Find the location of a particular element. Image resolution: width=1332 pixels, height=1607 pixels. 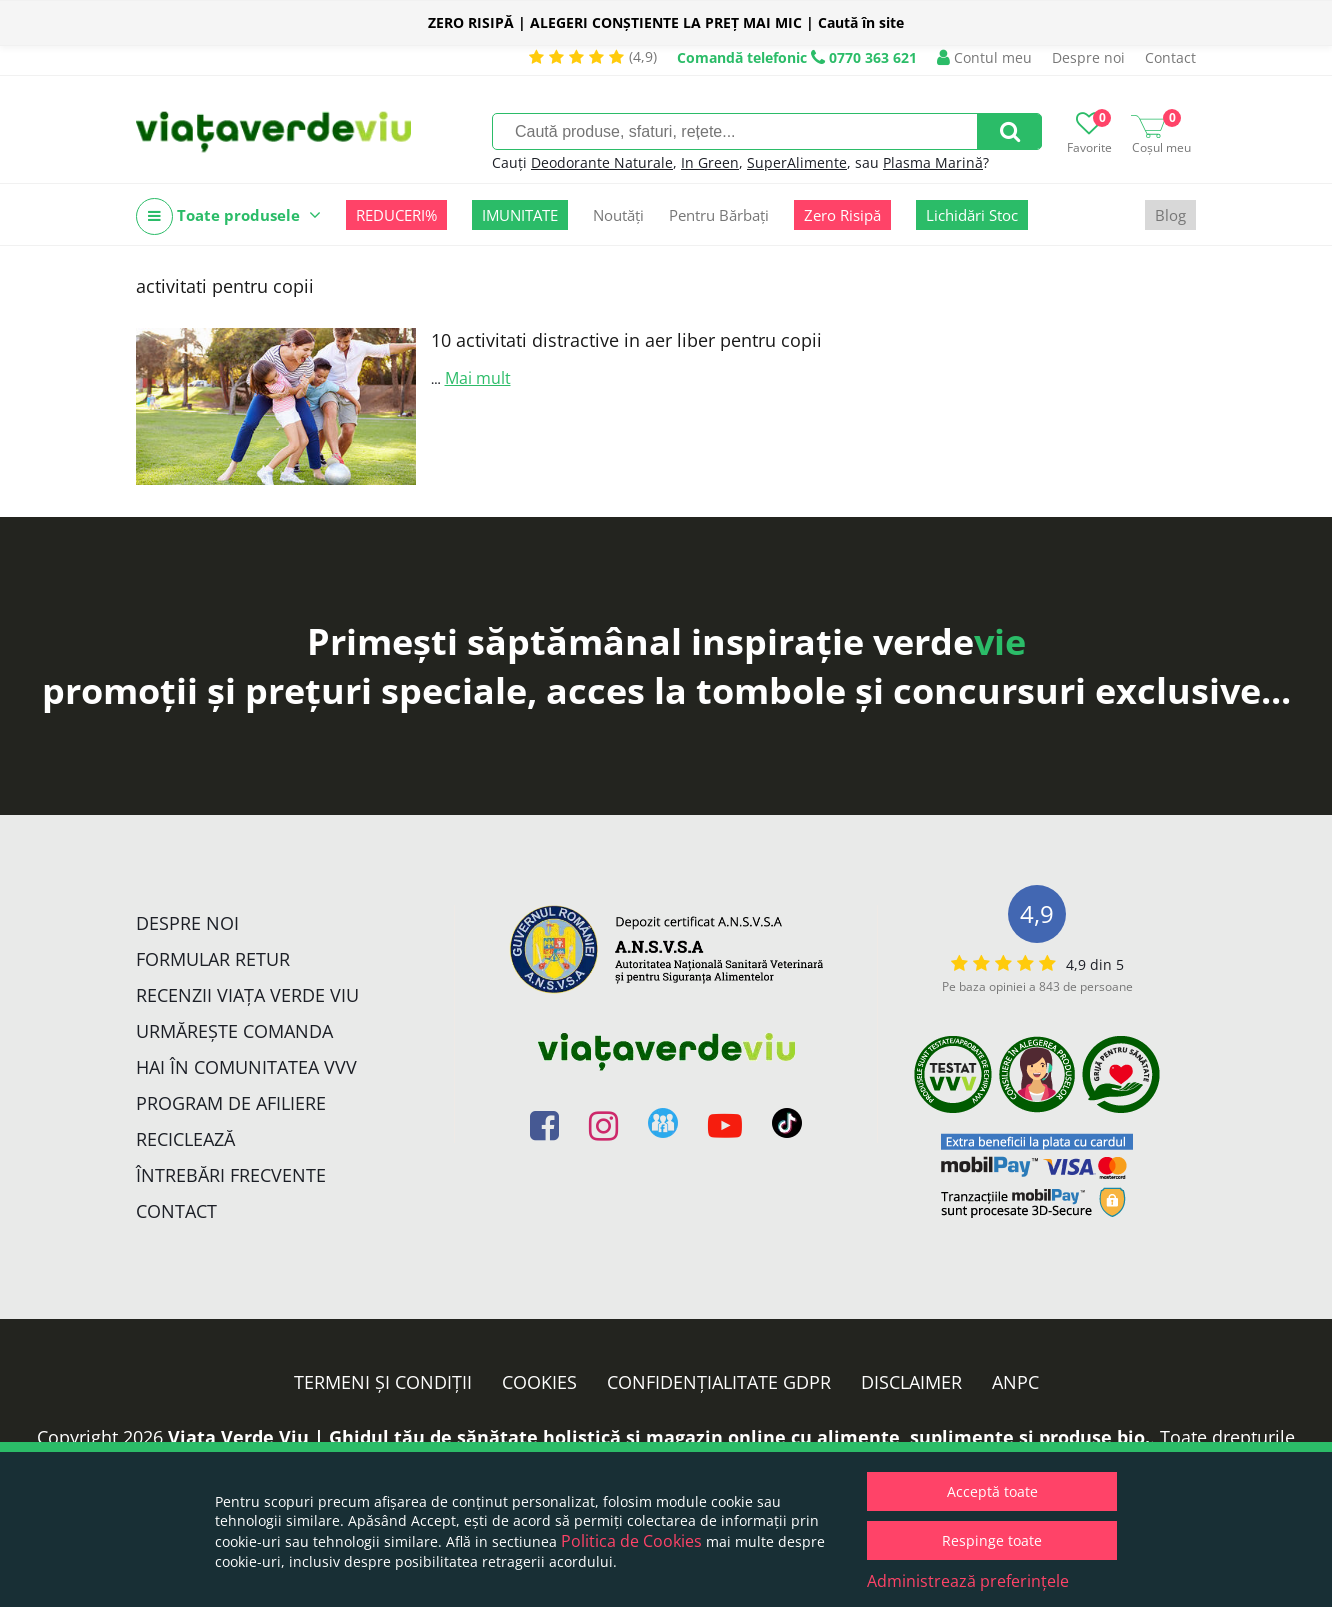

Respinge toate is located at coordinates (992, 1540).